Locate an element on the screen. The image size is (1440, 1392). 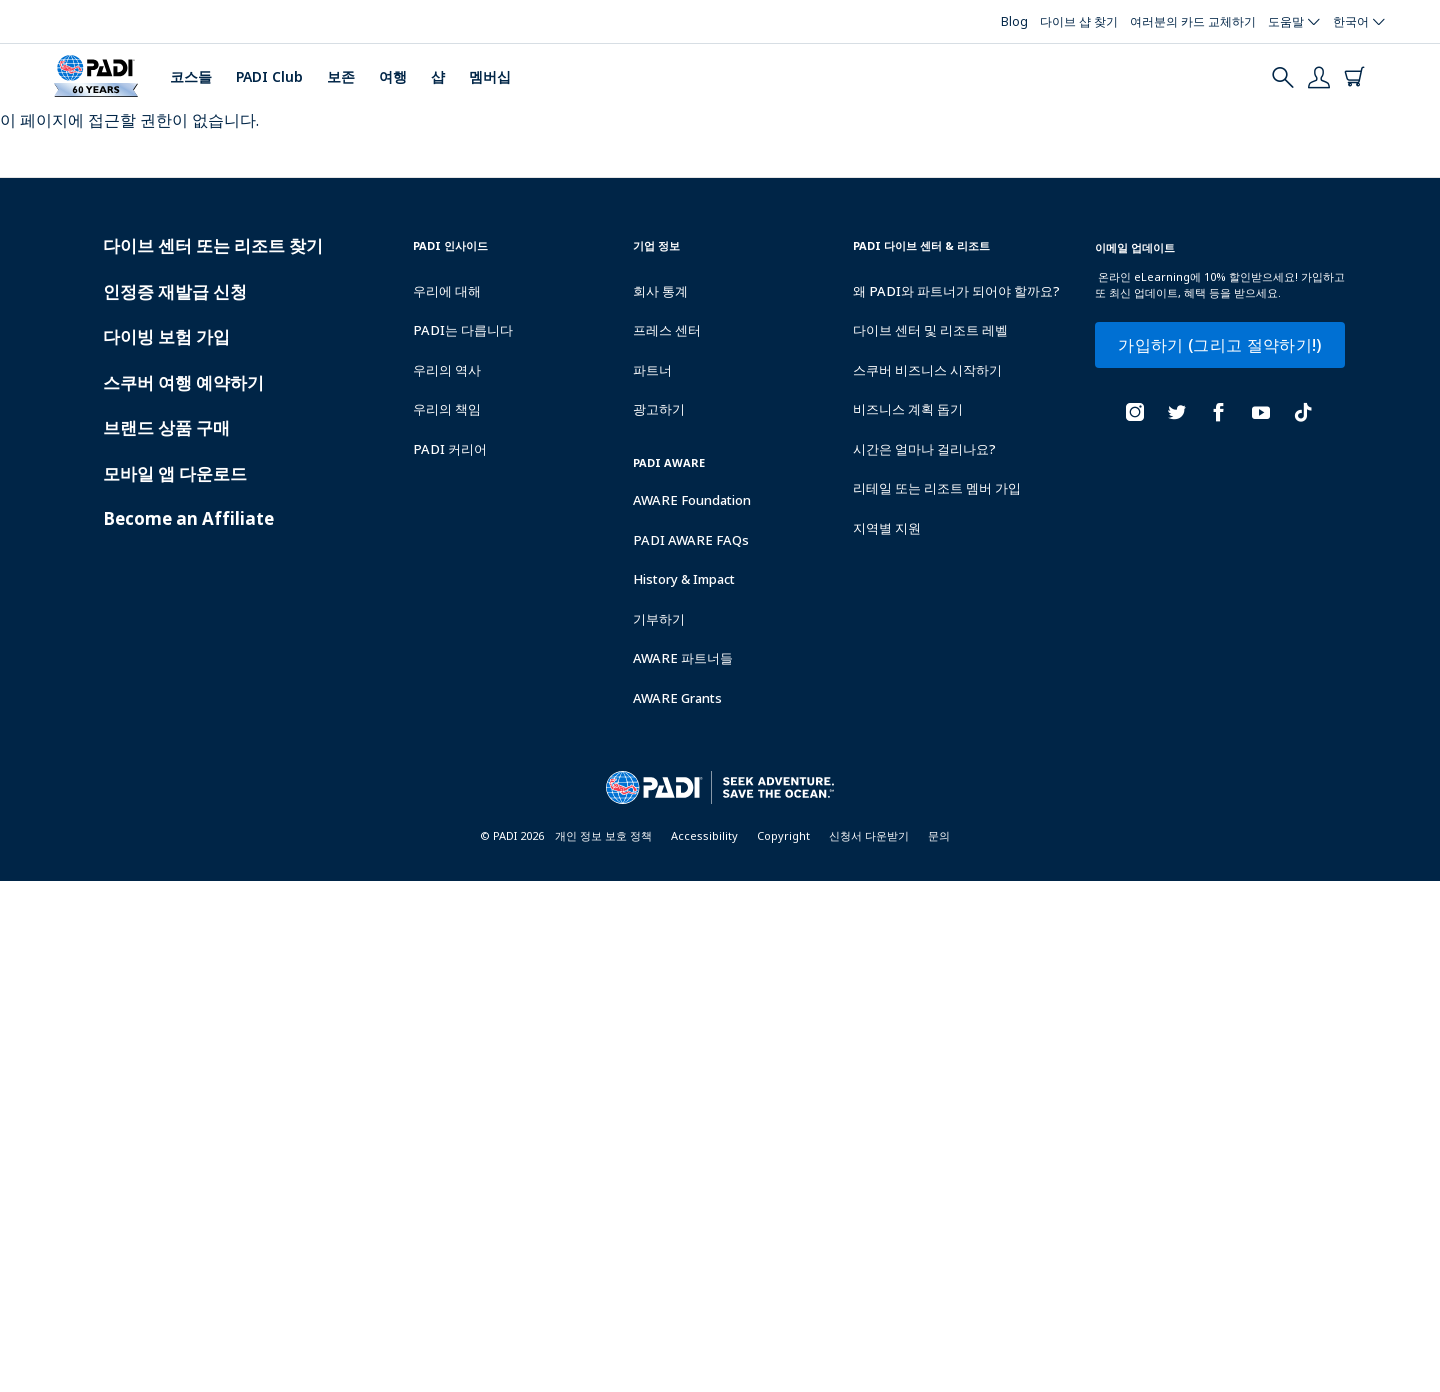
Copyright is located at coordinates (783, 835).